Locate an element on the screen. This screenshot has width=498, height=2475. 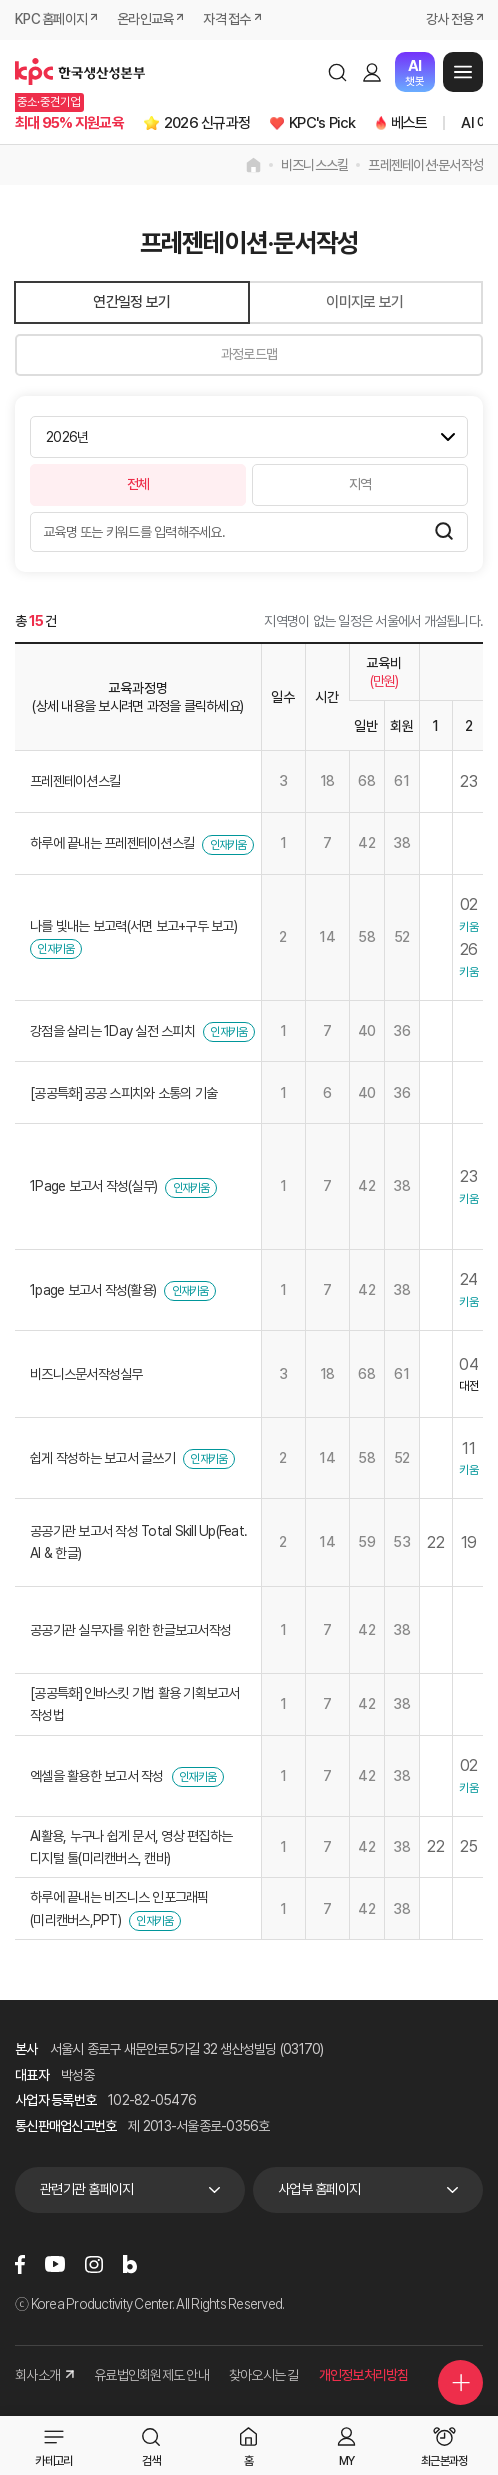
이미지로 보기 is located at coordinates (364, 302).